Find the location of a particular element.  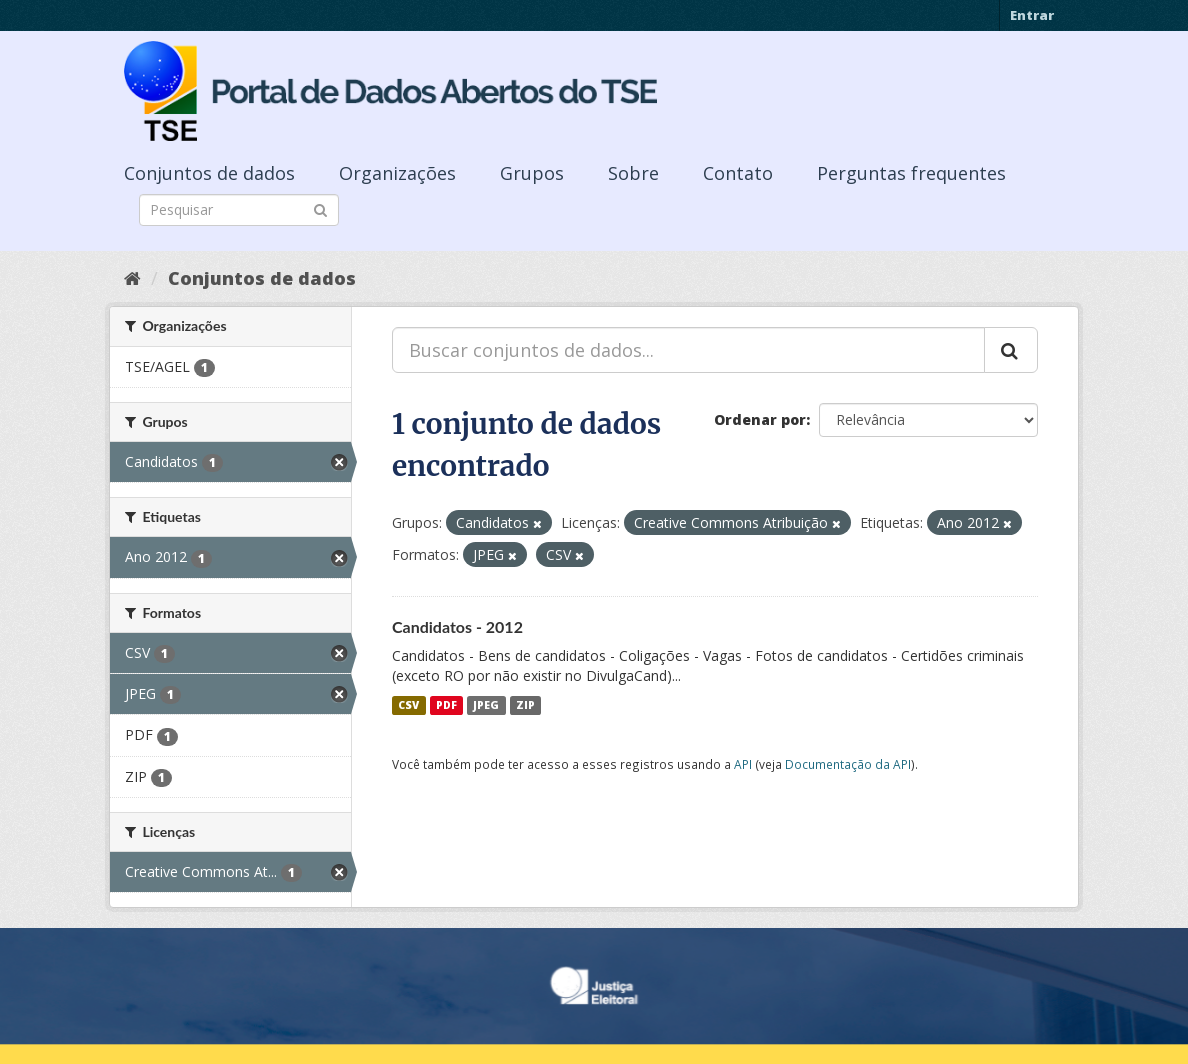

Ordenar por is located at coordinates (760, 419).